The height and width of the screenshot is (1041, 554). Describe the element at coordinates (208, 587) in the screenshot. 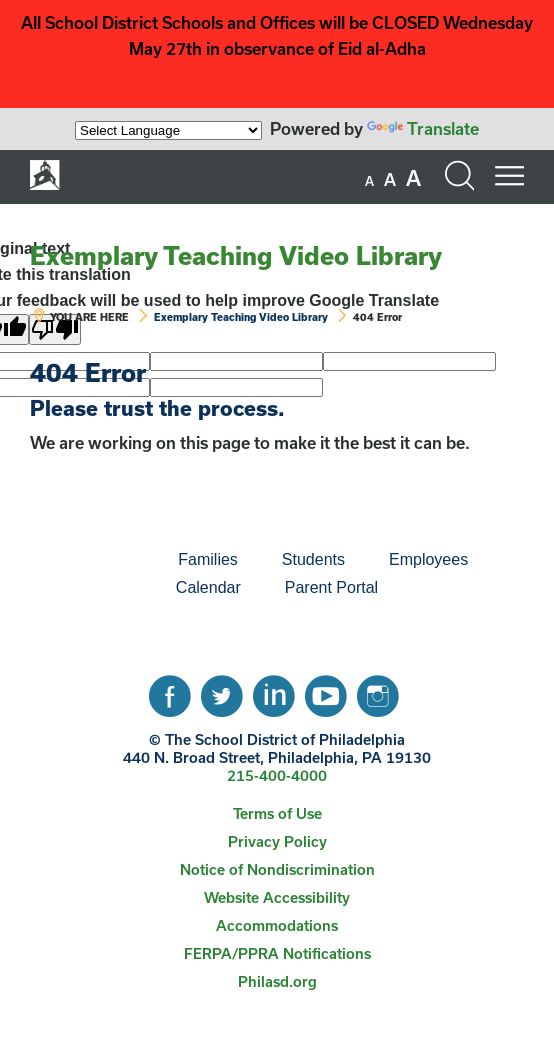

I see `Calendar` at that location.